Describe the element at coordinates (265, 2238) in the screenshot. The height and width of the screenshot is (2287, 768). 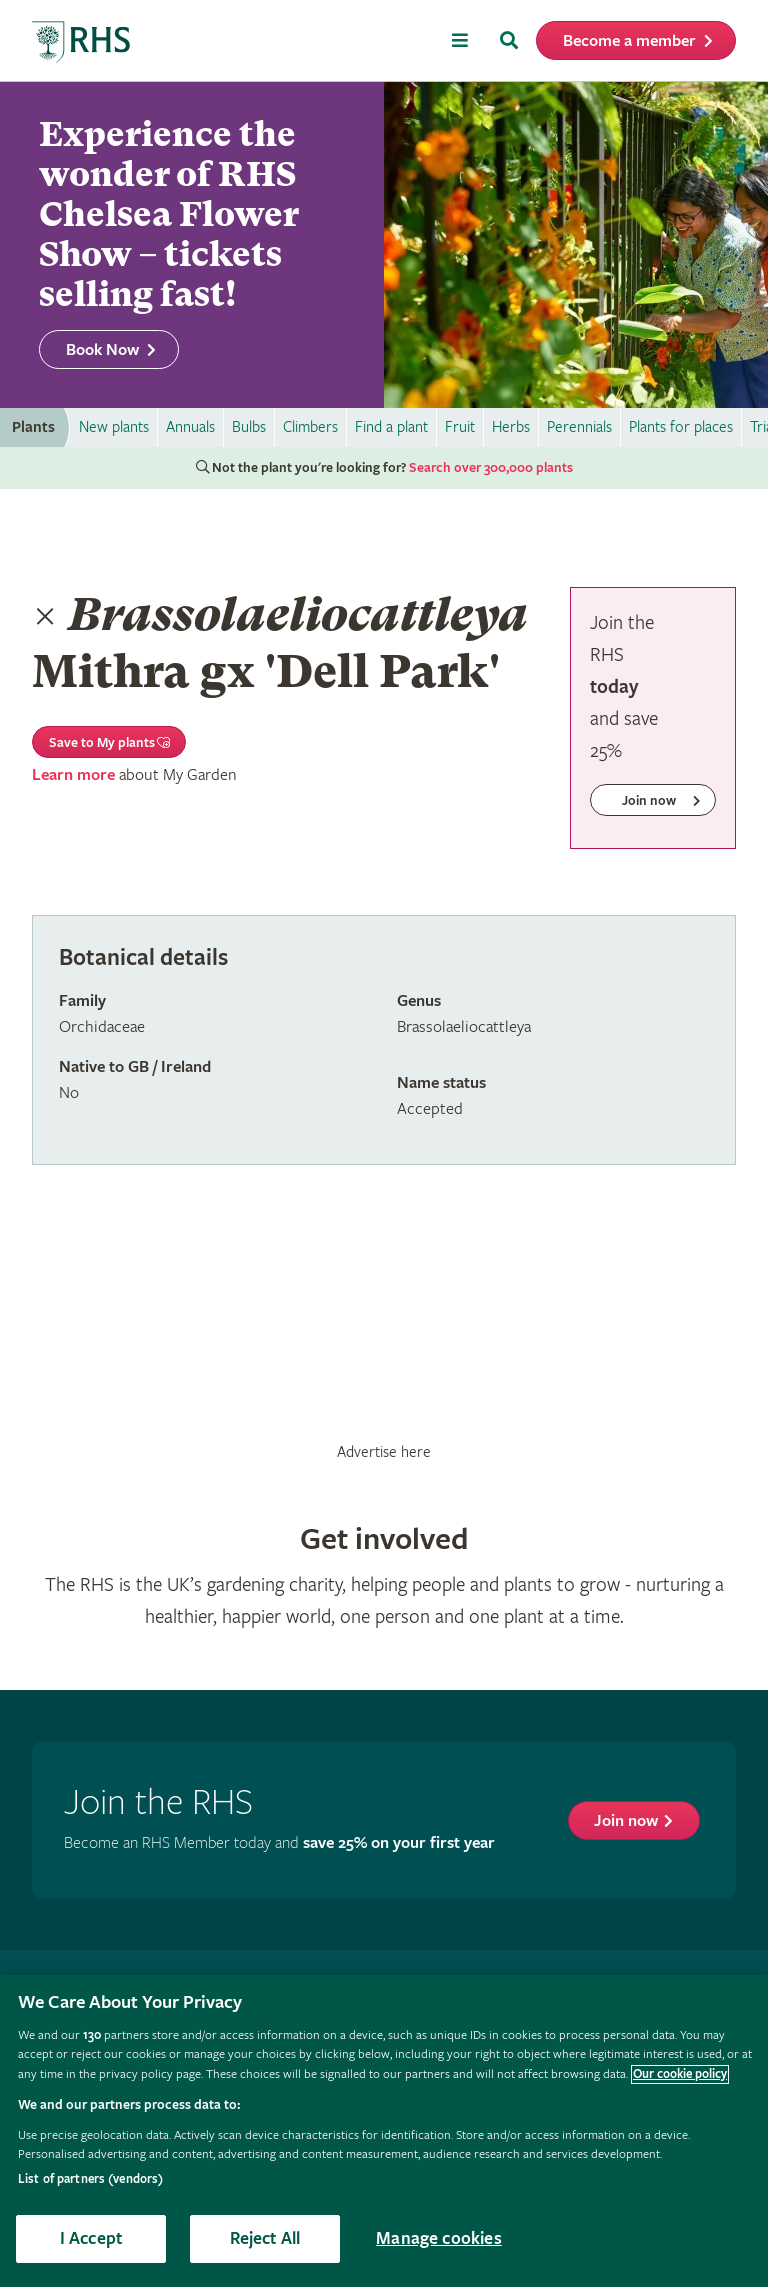
I see `Reject All` at that location.